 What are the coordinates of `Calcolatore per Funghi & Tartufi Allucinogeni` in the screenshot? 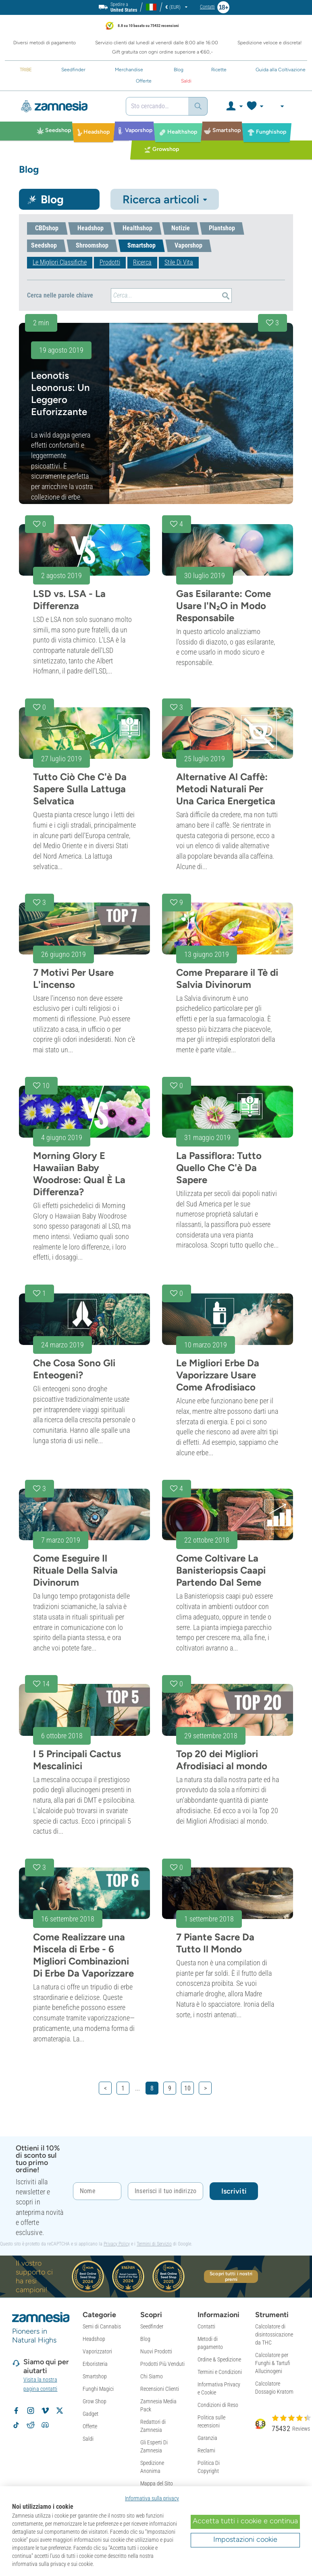 It's located at (272, 2363).